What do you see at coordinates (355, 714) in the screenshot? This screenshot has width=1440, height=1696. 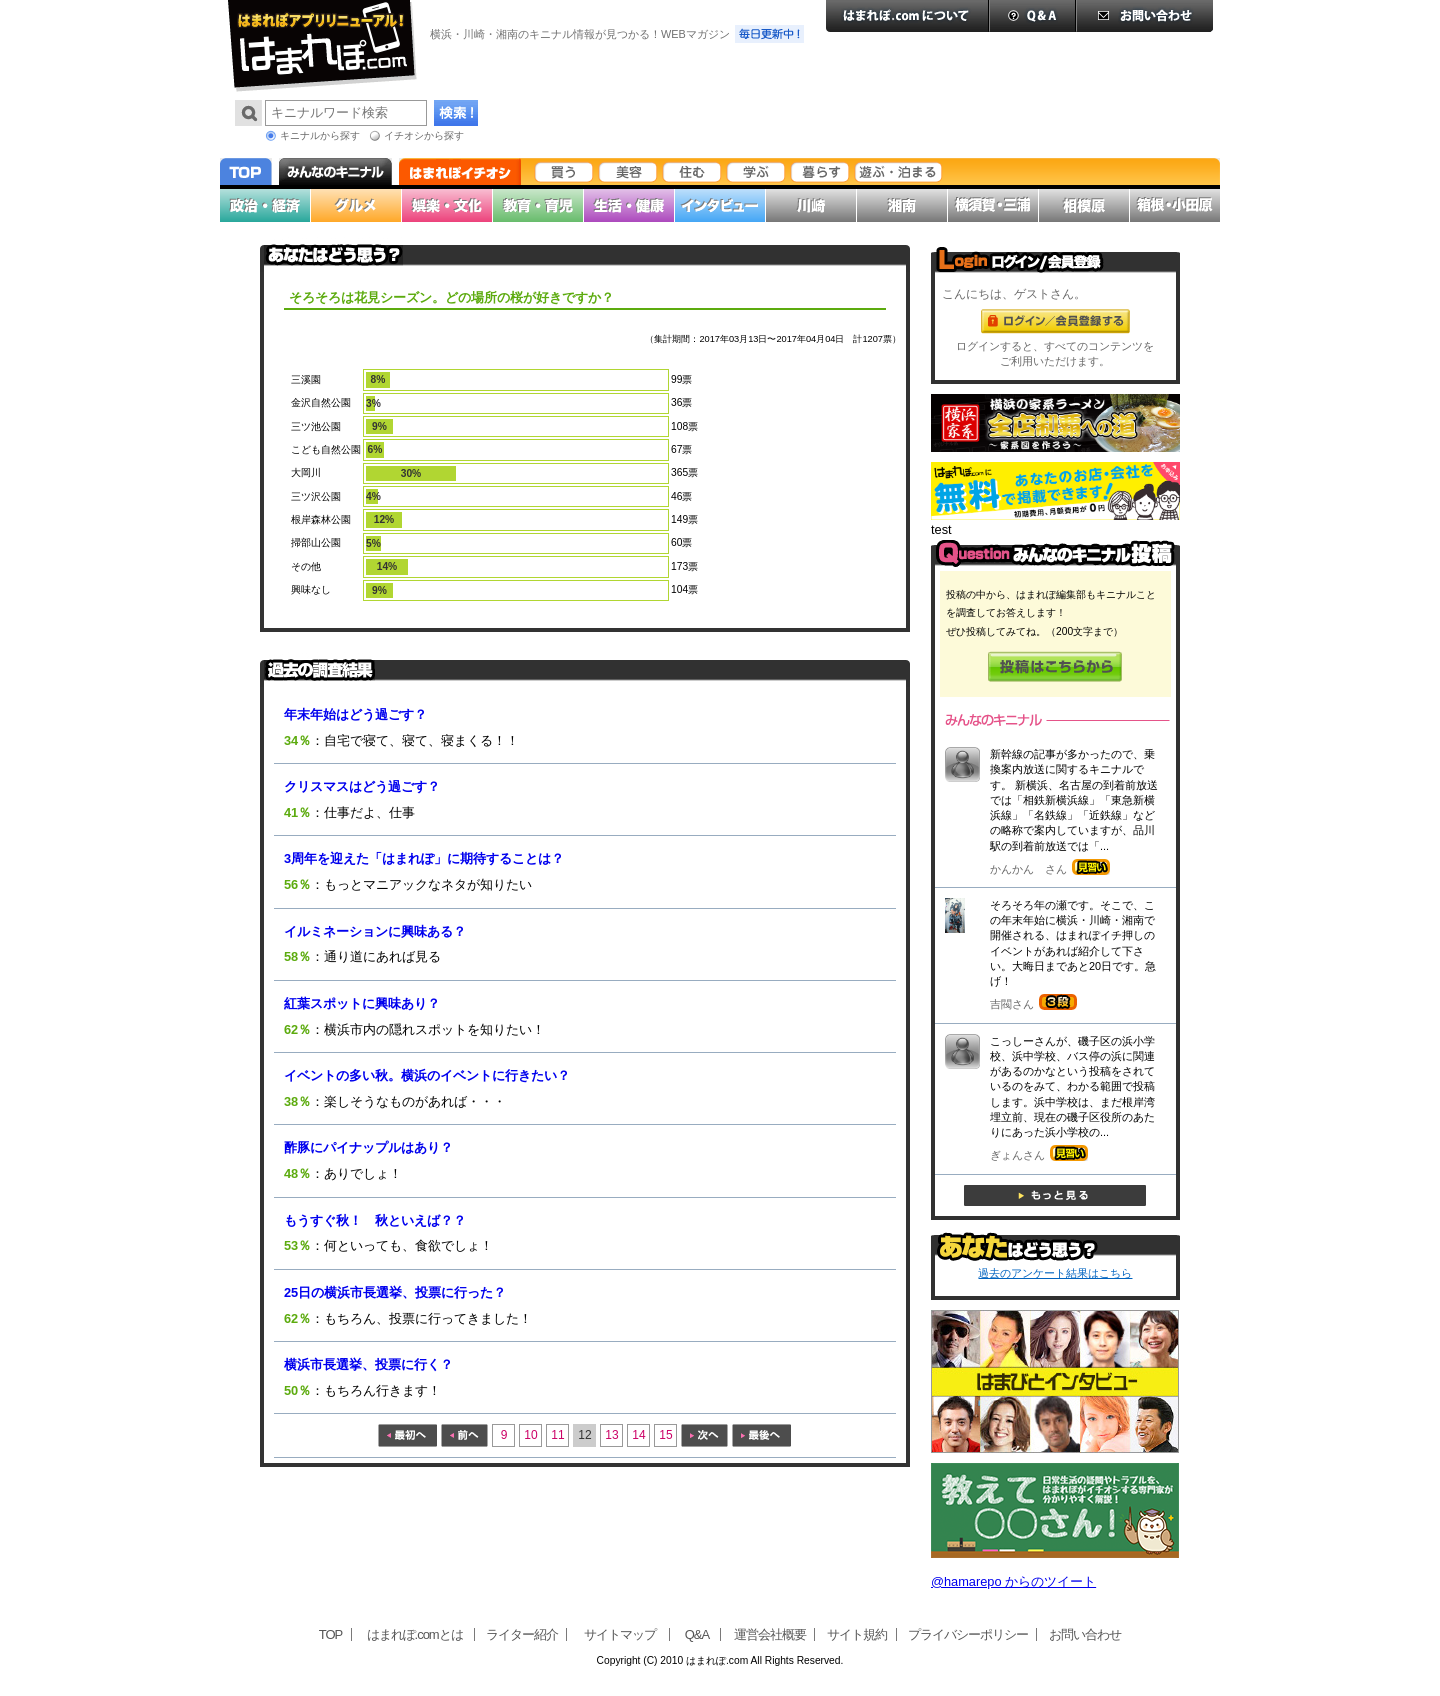 I see `年末年始はどう過ごす？` at bounding box center [355, 714].